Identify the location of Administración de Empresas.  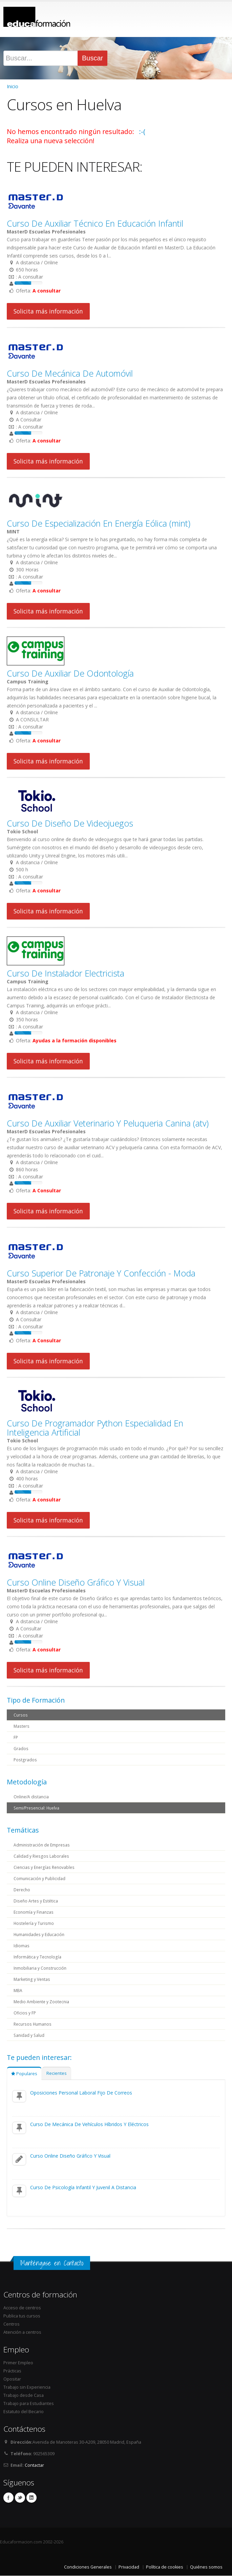
(42, 1845).